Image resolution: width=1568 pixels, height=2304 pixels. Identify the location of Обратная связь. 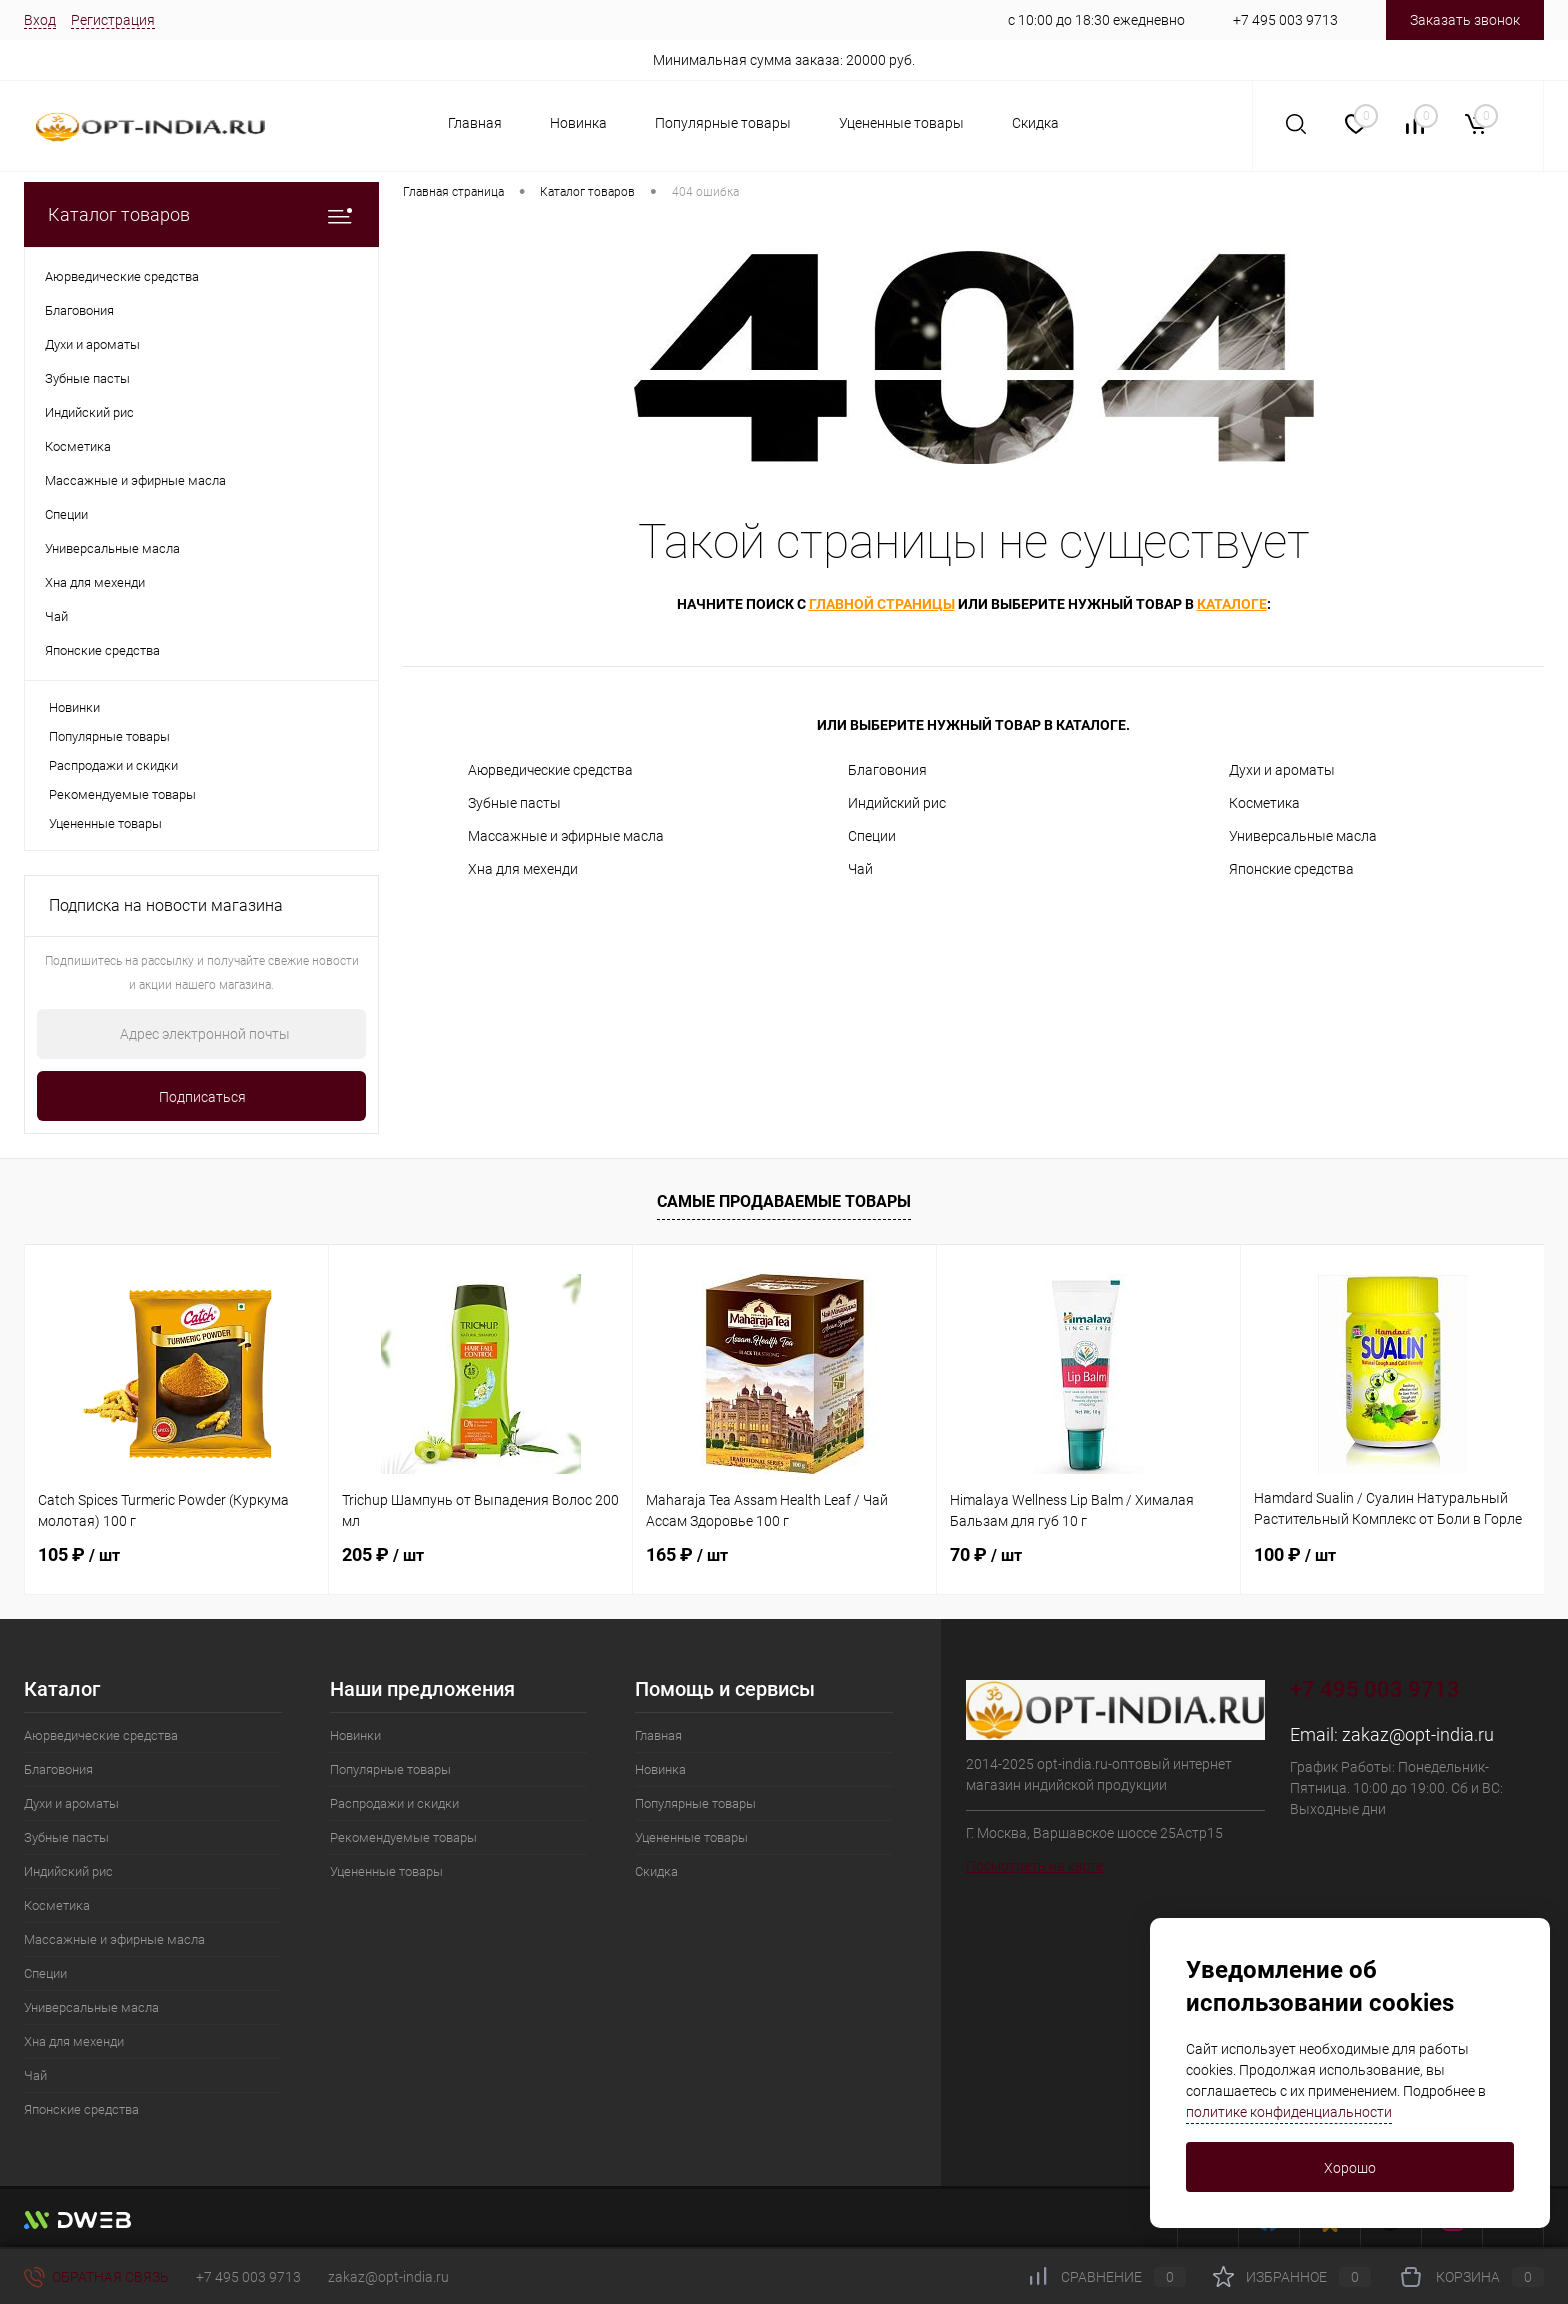
(96, 2277).